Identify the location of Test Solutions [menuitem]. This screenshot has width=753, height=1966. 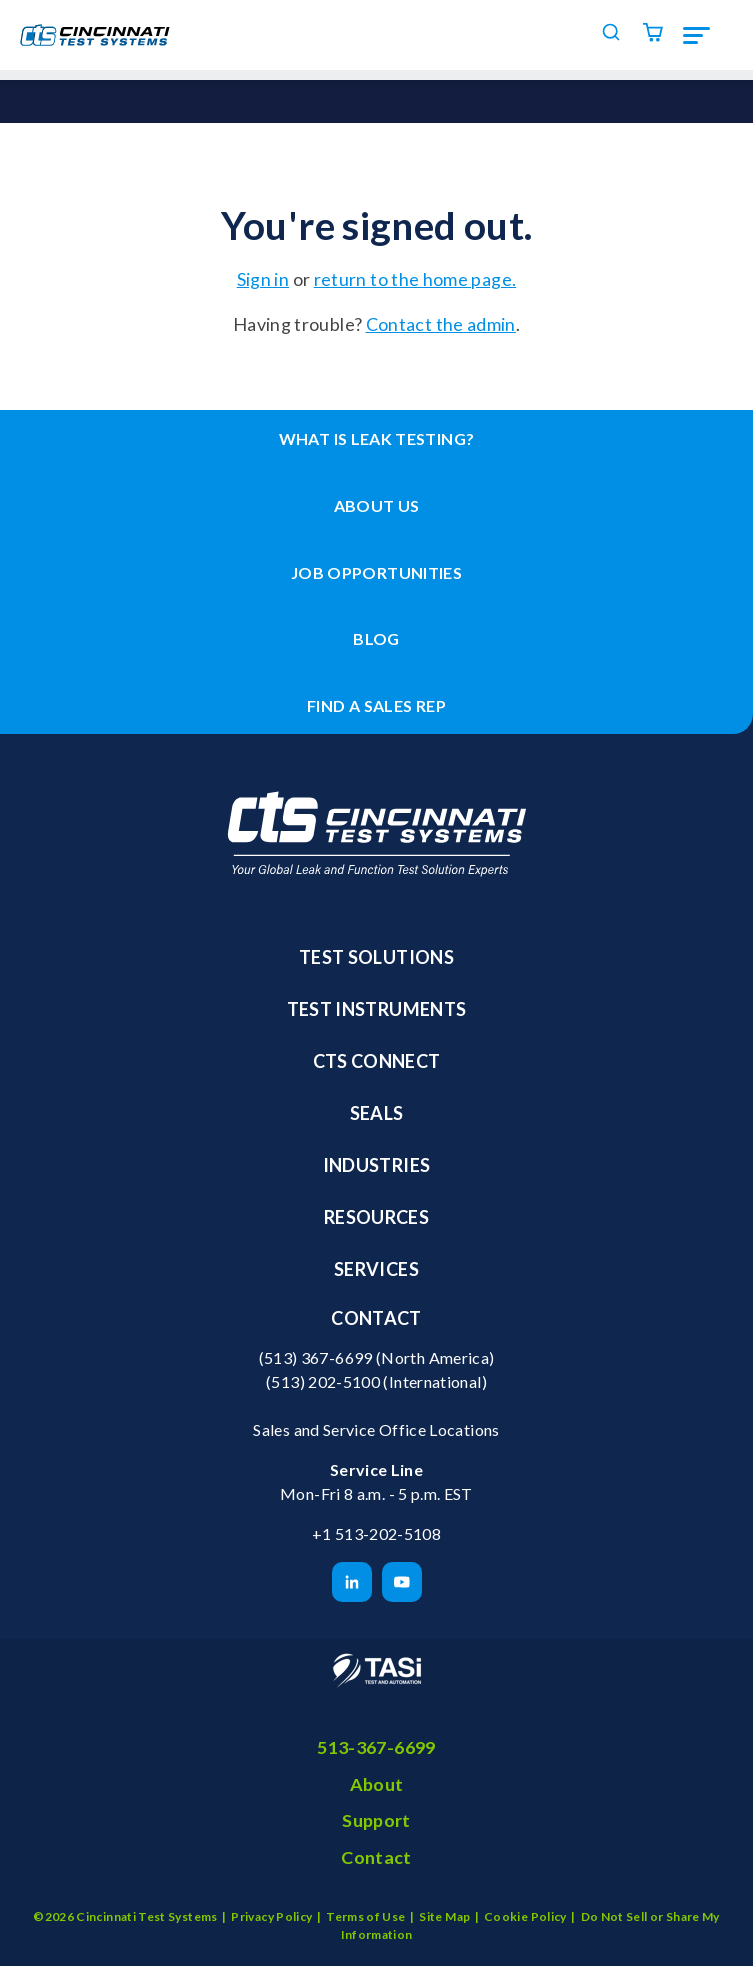
(376, 957).